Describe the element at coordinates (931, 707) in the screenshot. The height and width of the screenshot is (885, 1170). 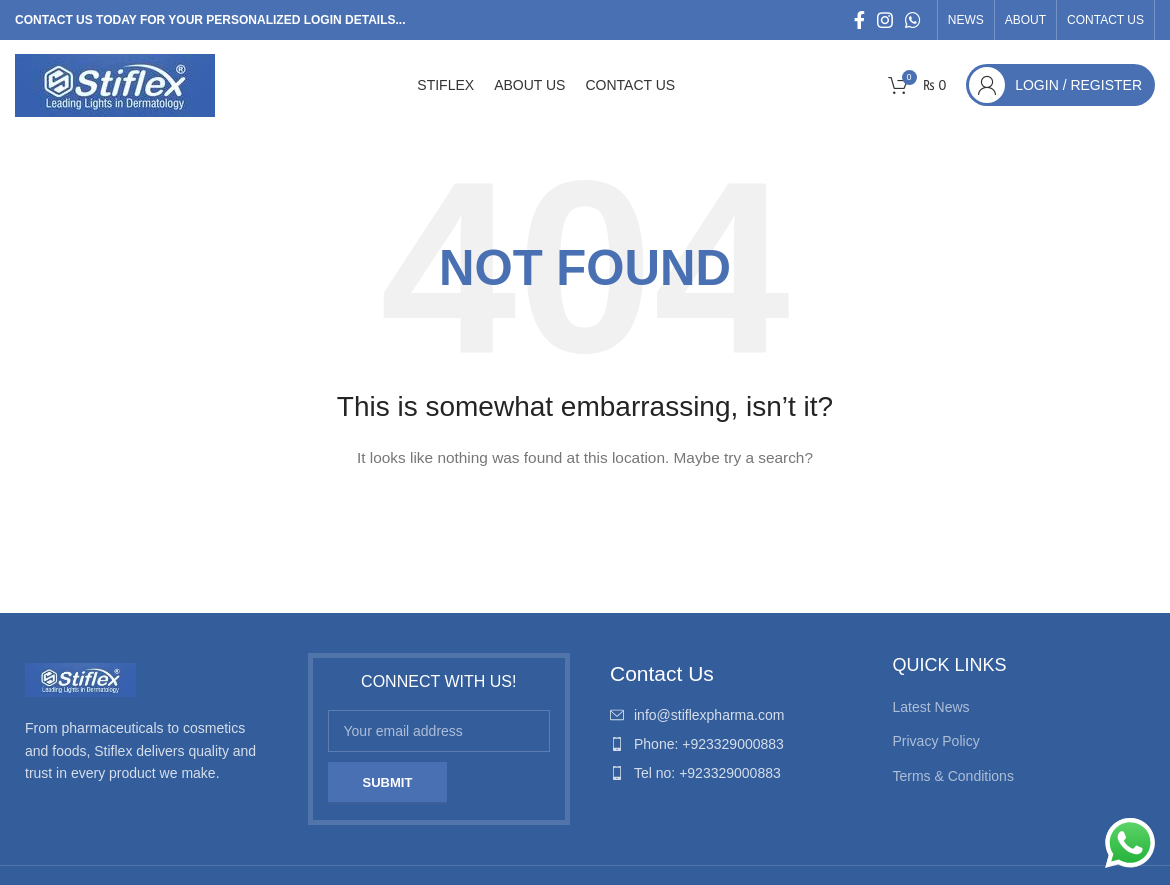
I see `Latest News` at that location.